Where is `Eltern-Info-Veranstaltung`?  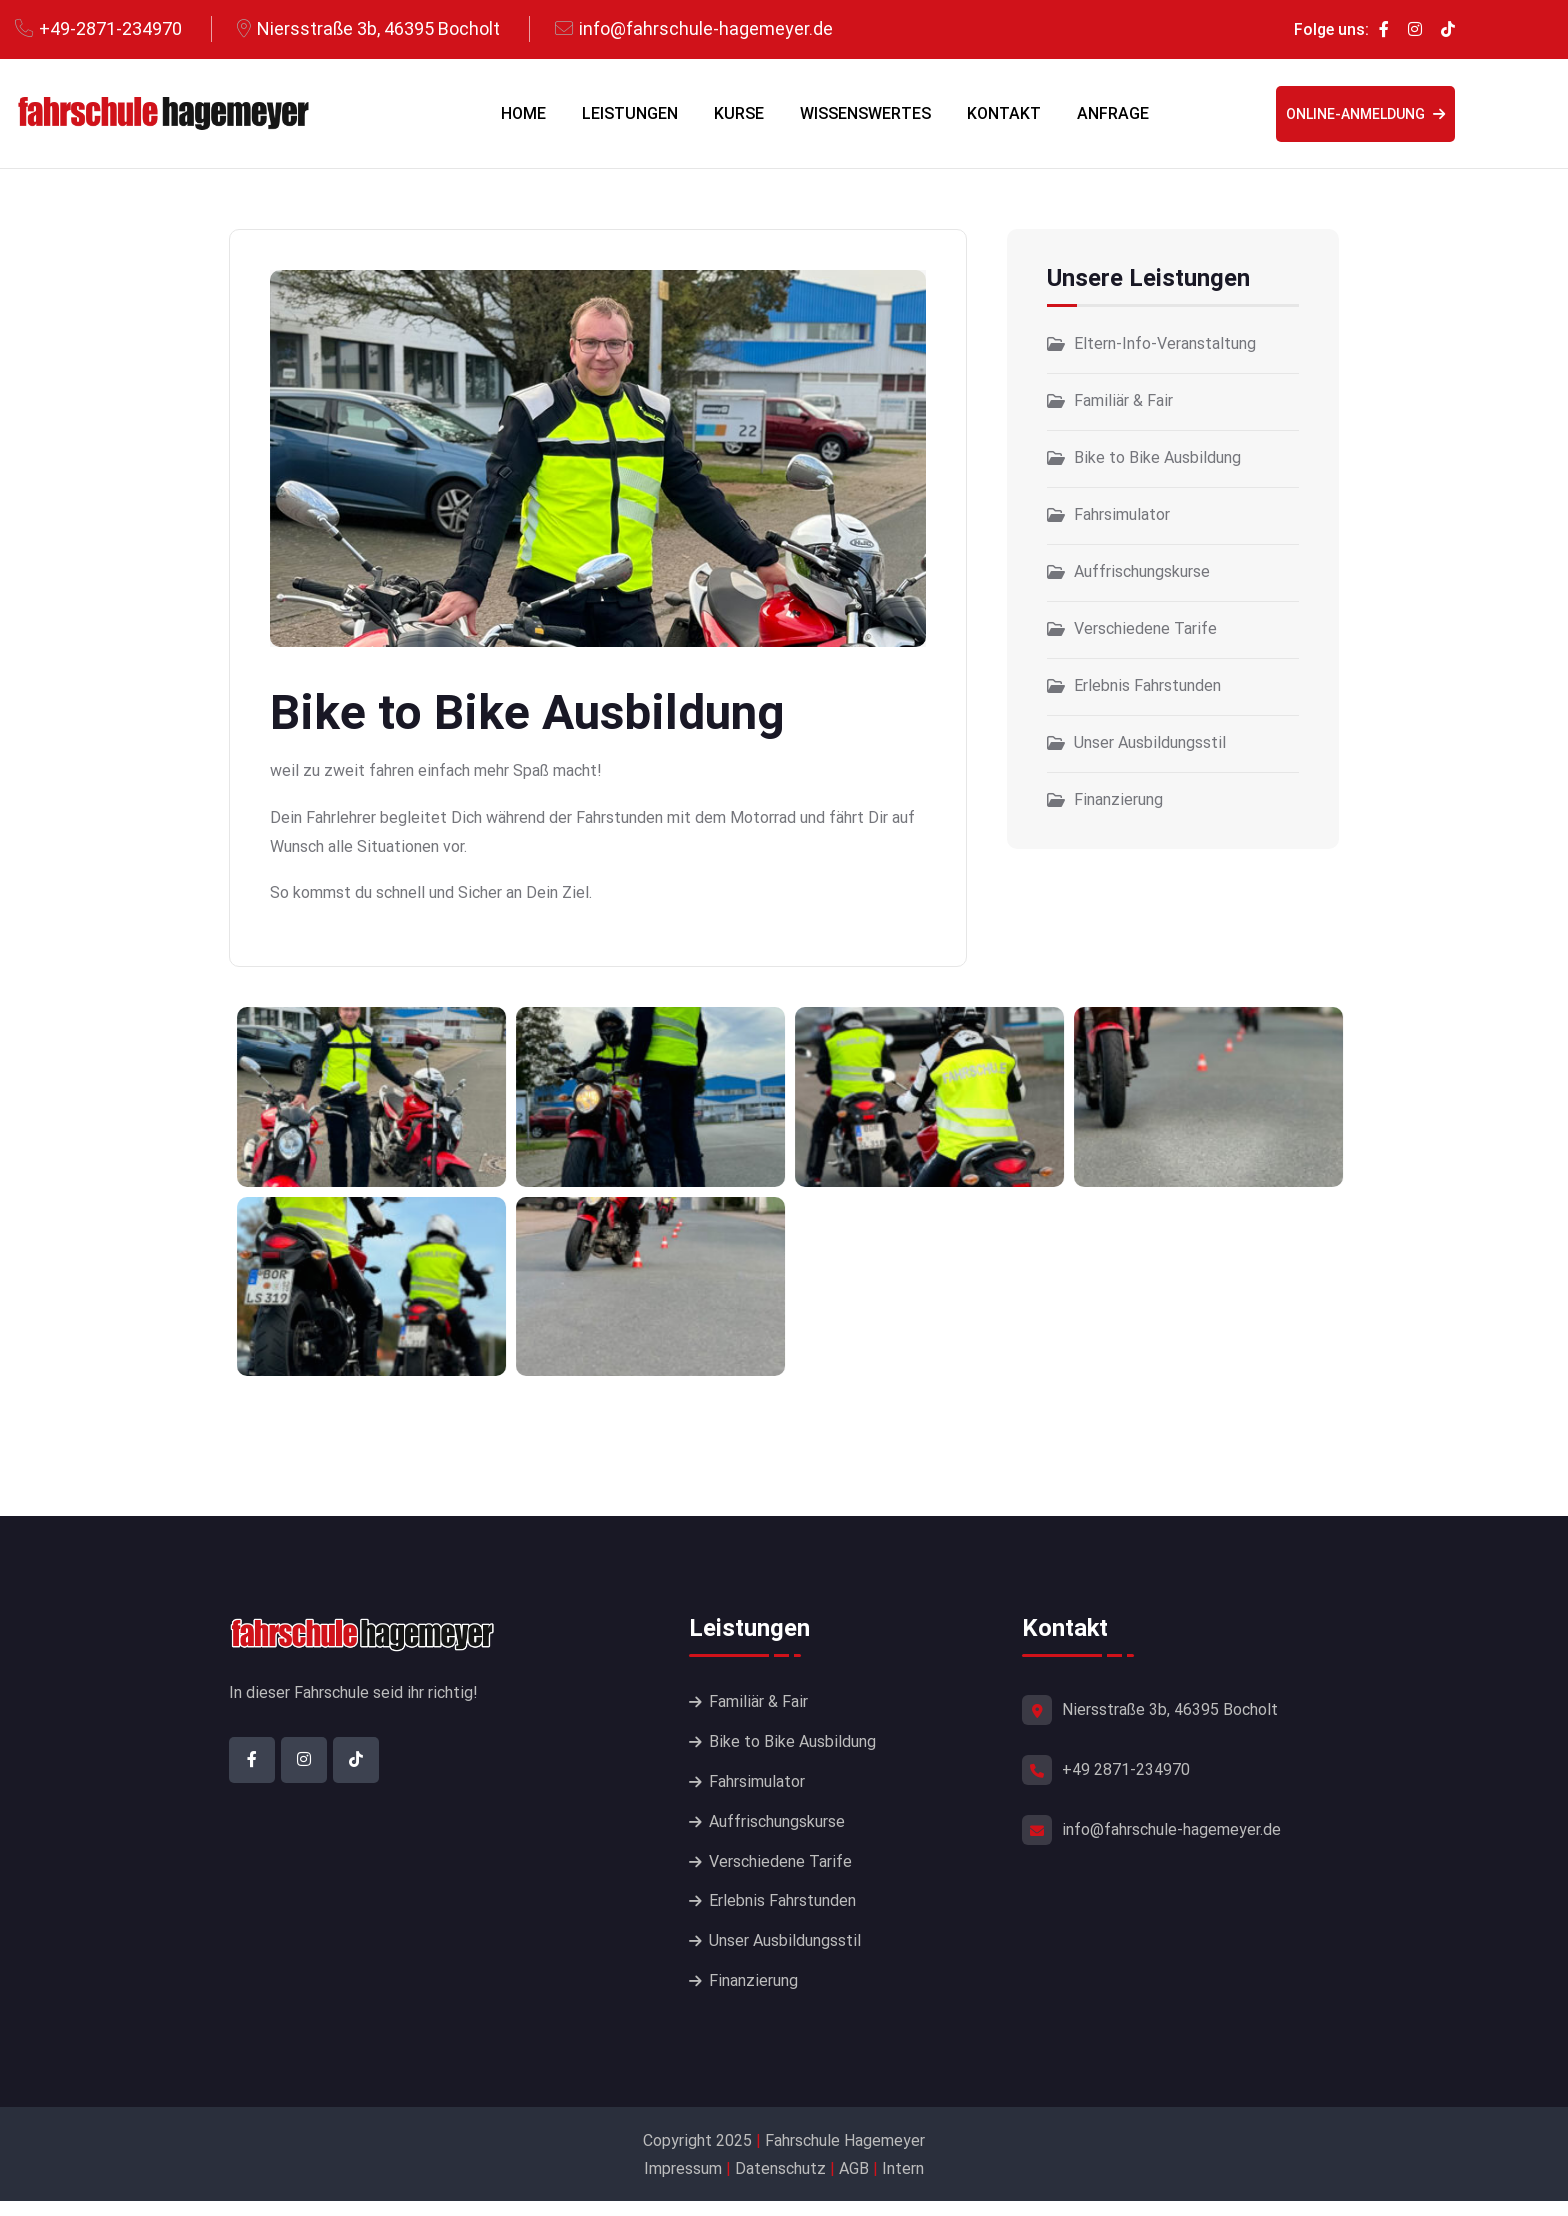 Eltern-Info-Veranstaltung is located at coordinates (1165, 343).